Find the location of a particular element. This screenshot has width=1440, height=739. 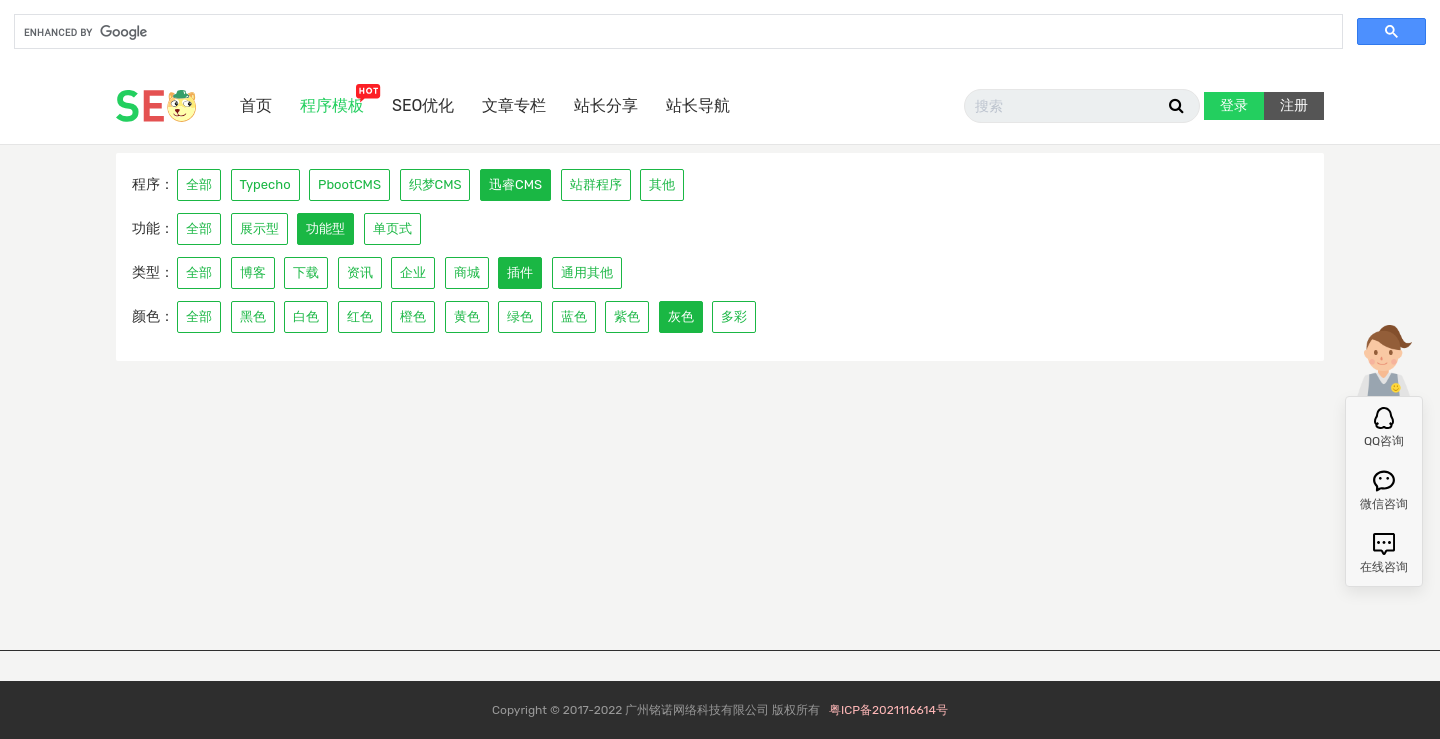

单页式 is located at coordinates (392, 228).